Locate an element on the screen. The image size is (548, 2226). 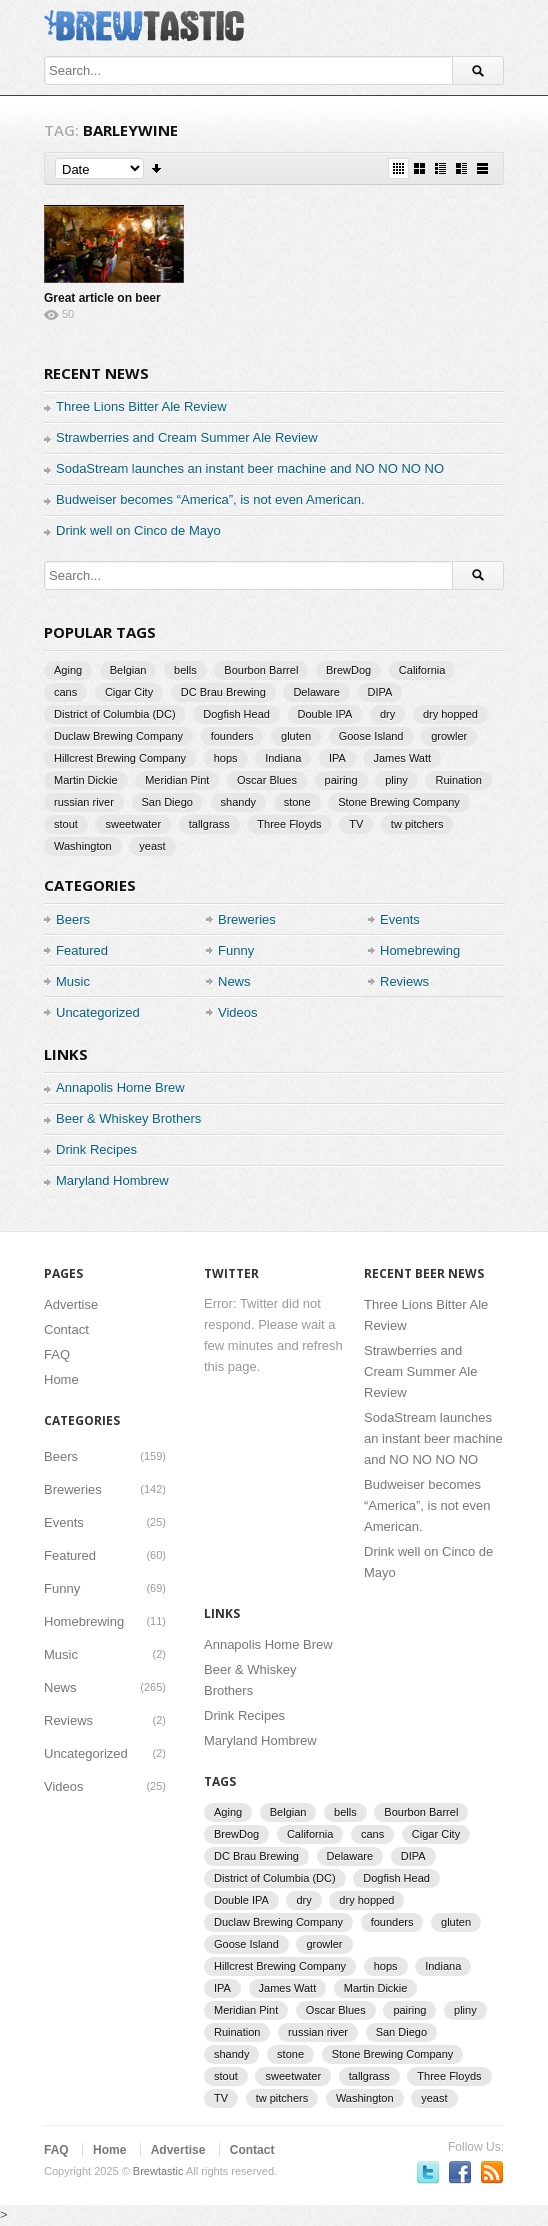
Belgian [Belgian (2 items)] is located at coordinates (128, 670).